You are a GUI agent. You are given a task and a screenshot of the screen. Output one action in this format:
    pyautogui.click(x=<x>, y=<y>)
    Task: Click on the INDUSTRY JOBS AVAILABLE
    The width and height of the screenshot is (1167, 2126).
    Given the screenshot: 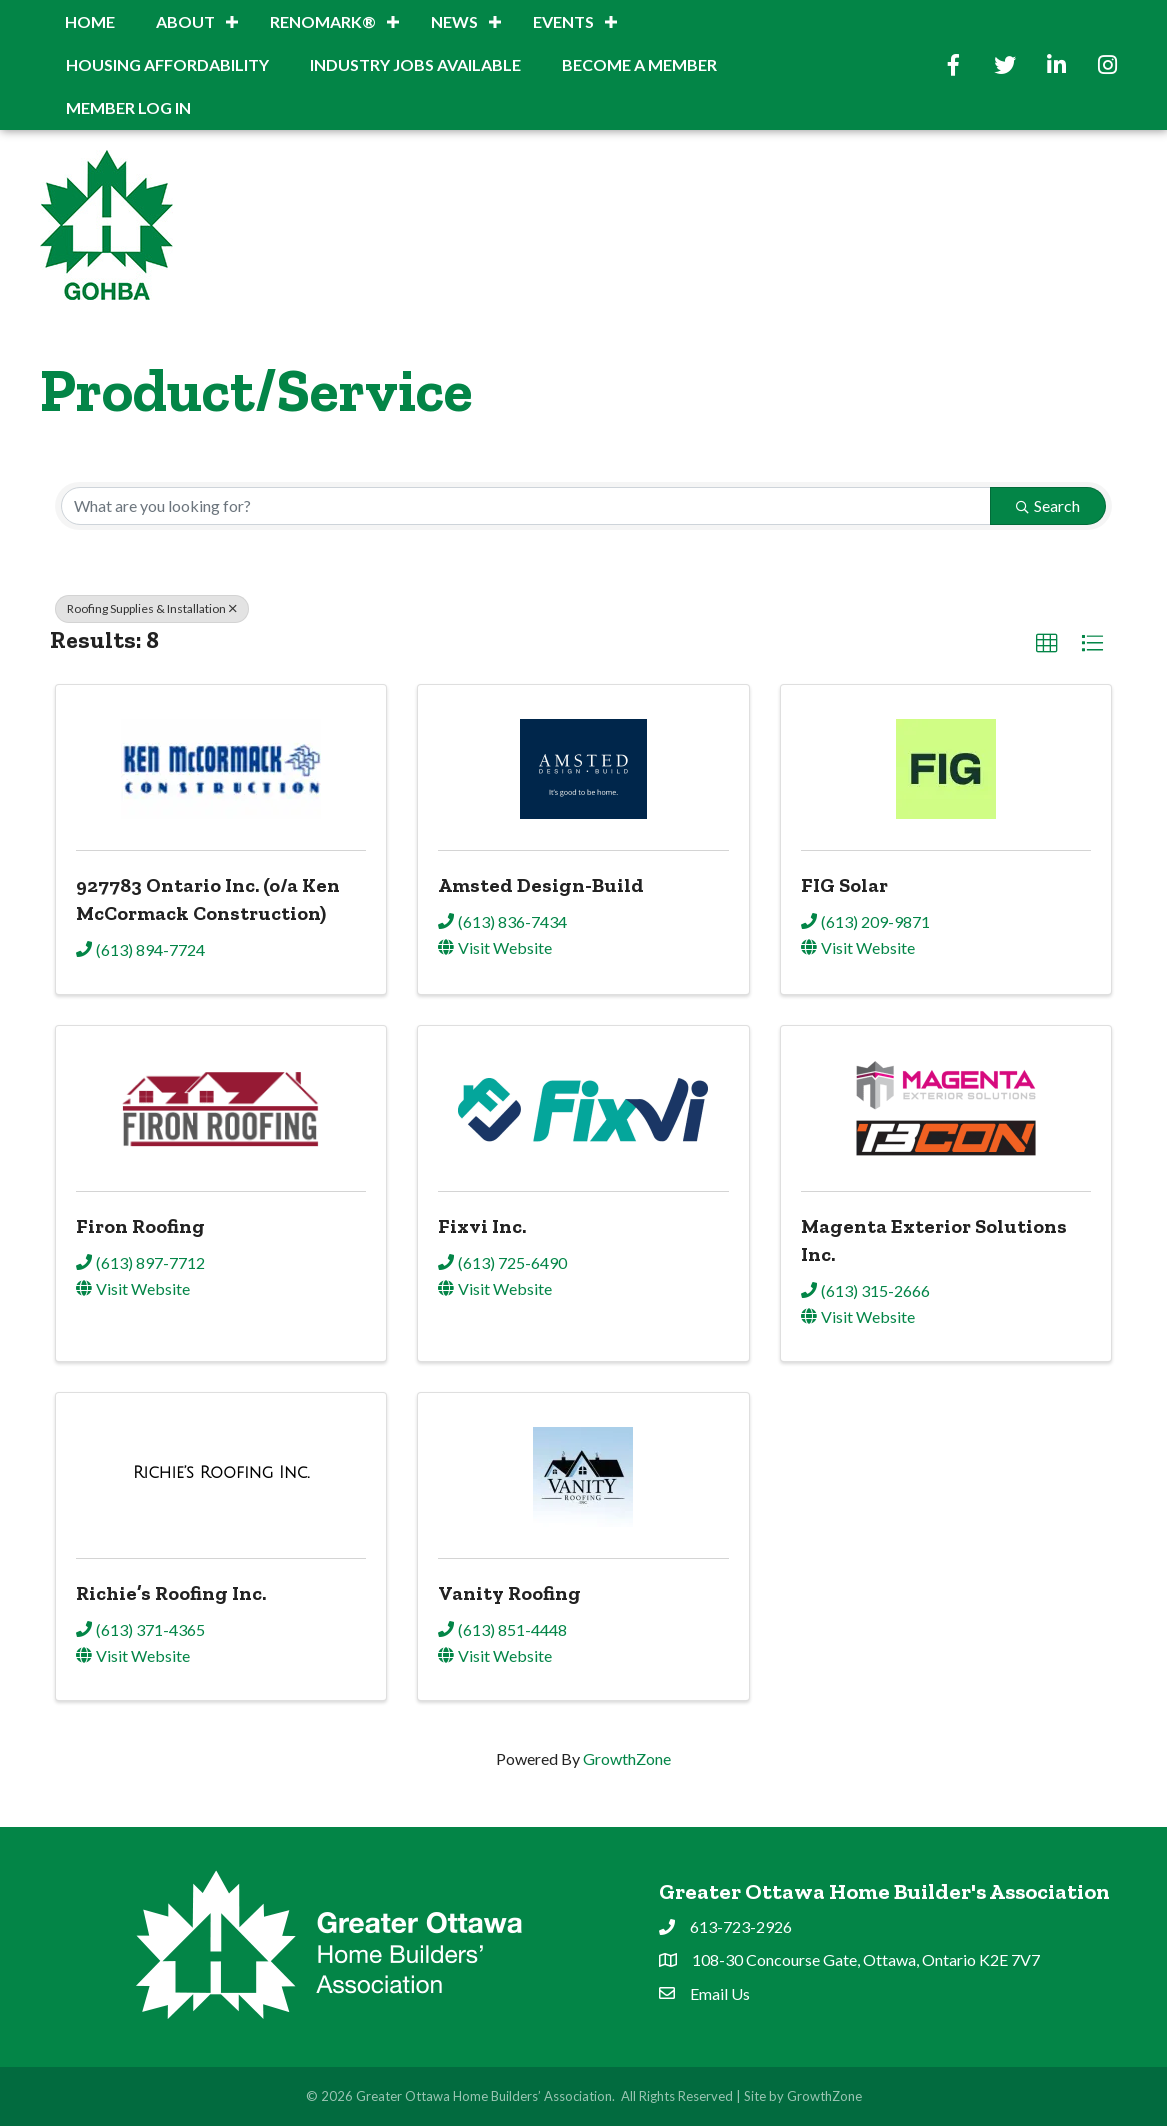 What is the action you would take?
    pyautogui.click(x=415, y=64)
    